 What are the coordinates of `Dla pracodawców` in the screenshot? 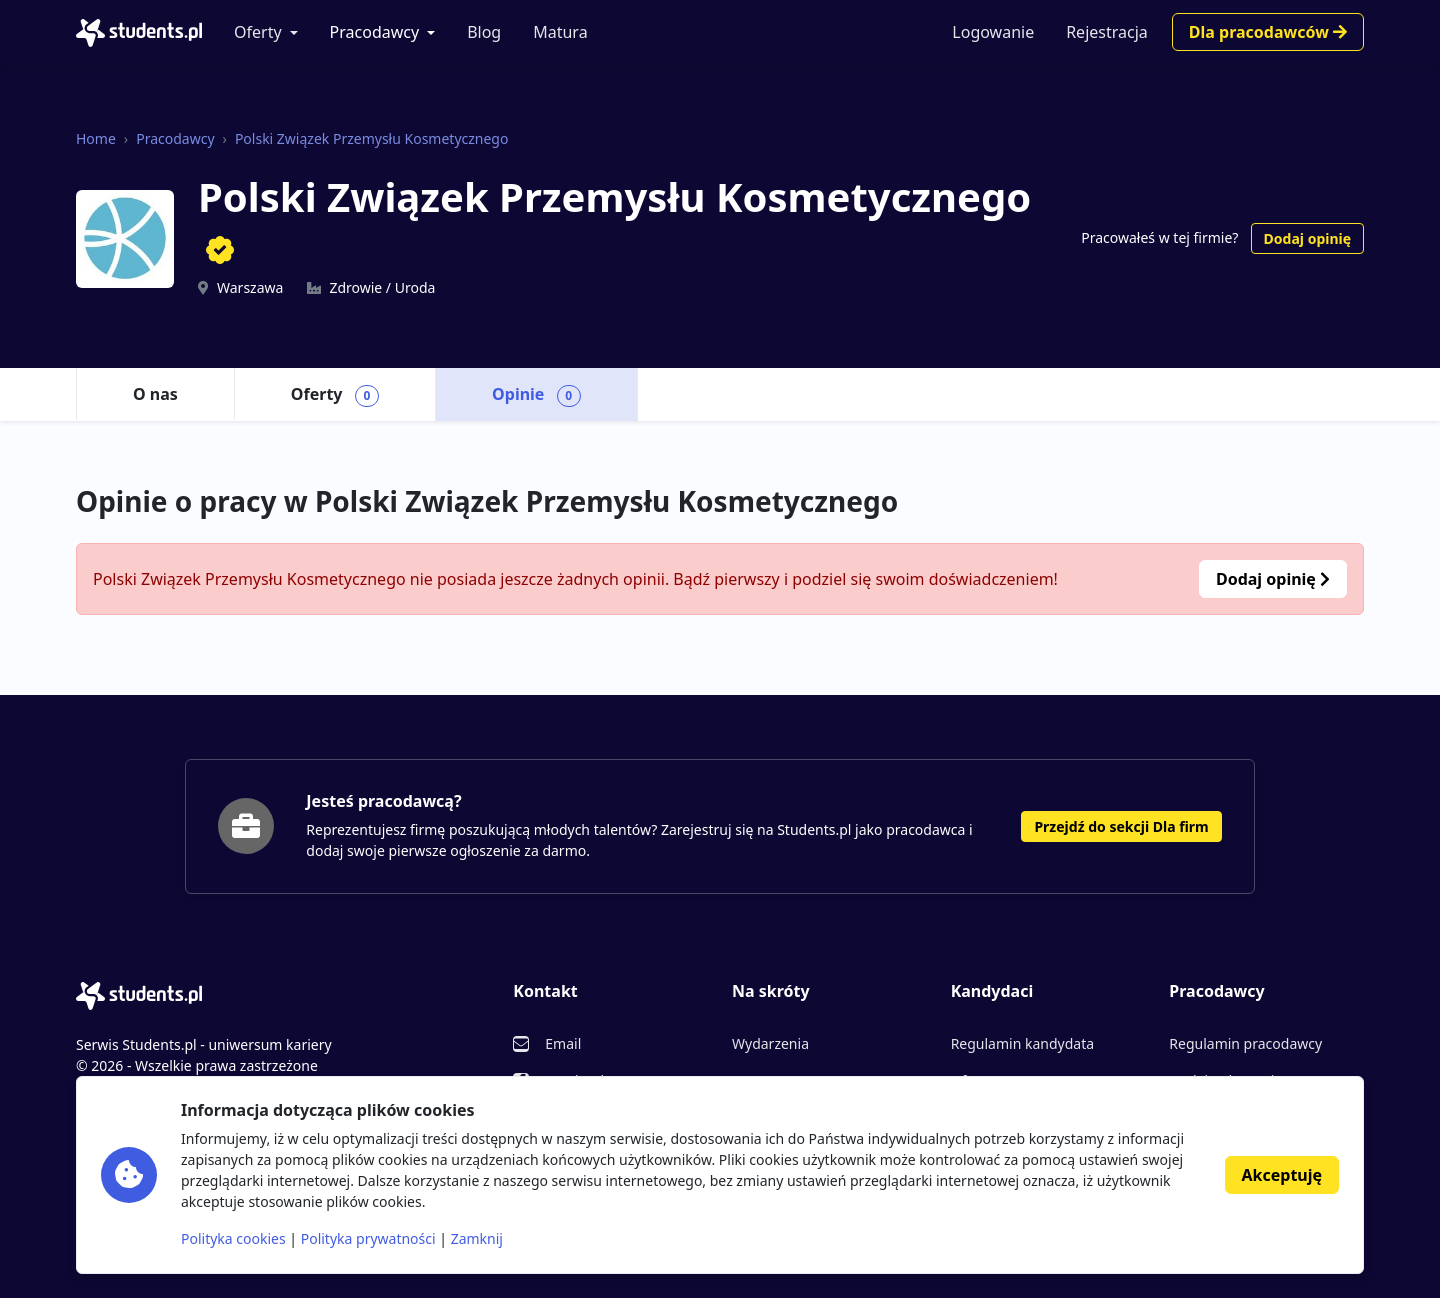 It's located at (1268, 32).